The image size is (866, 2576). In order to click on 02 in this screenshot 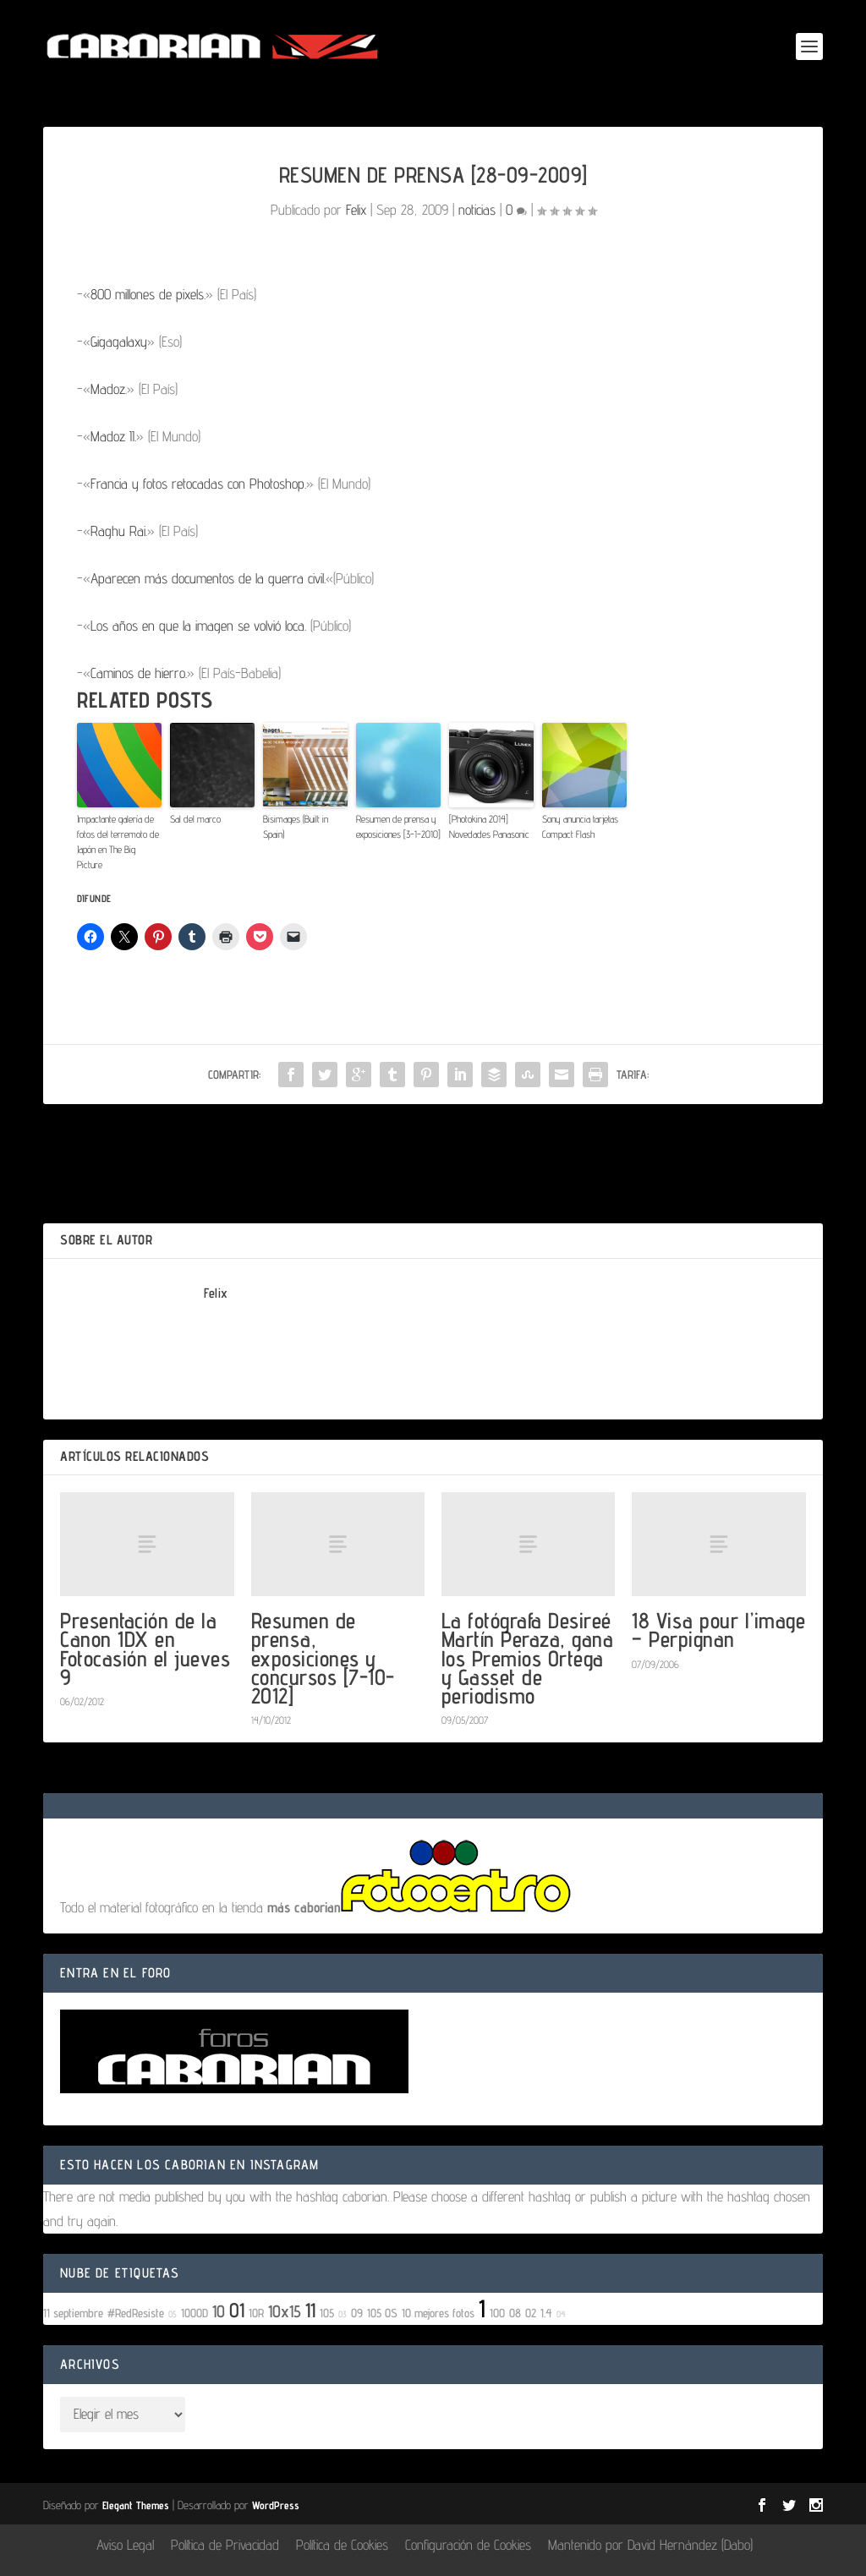, I will do `click(530, 2312)`.